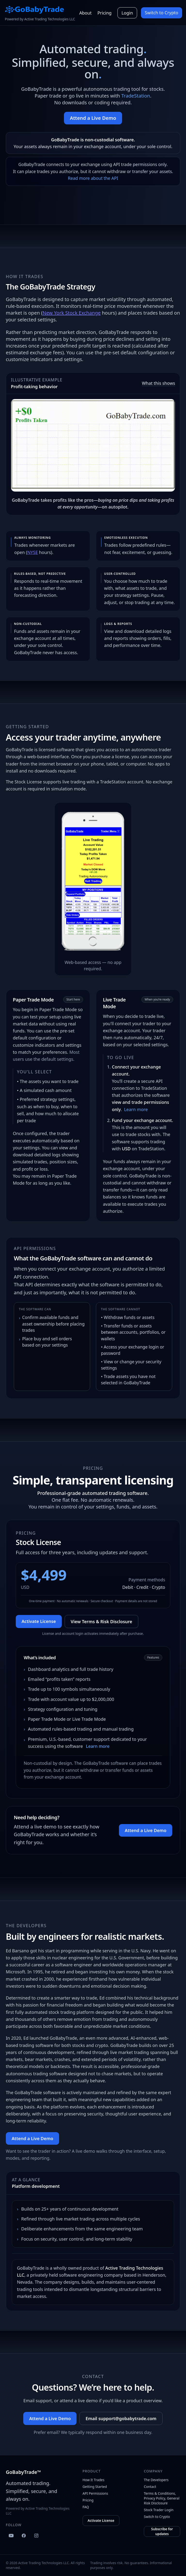 The height and width of the screenshot is (2576, 186). I want to click on Pricing, so click(104, 13).